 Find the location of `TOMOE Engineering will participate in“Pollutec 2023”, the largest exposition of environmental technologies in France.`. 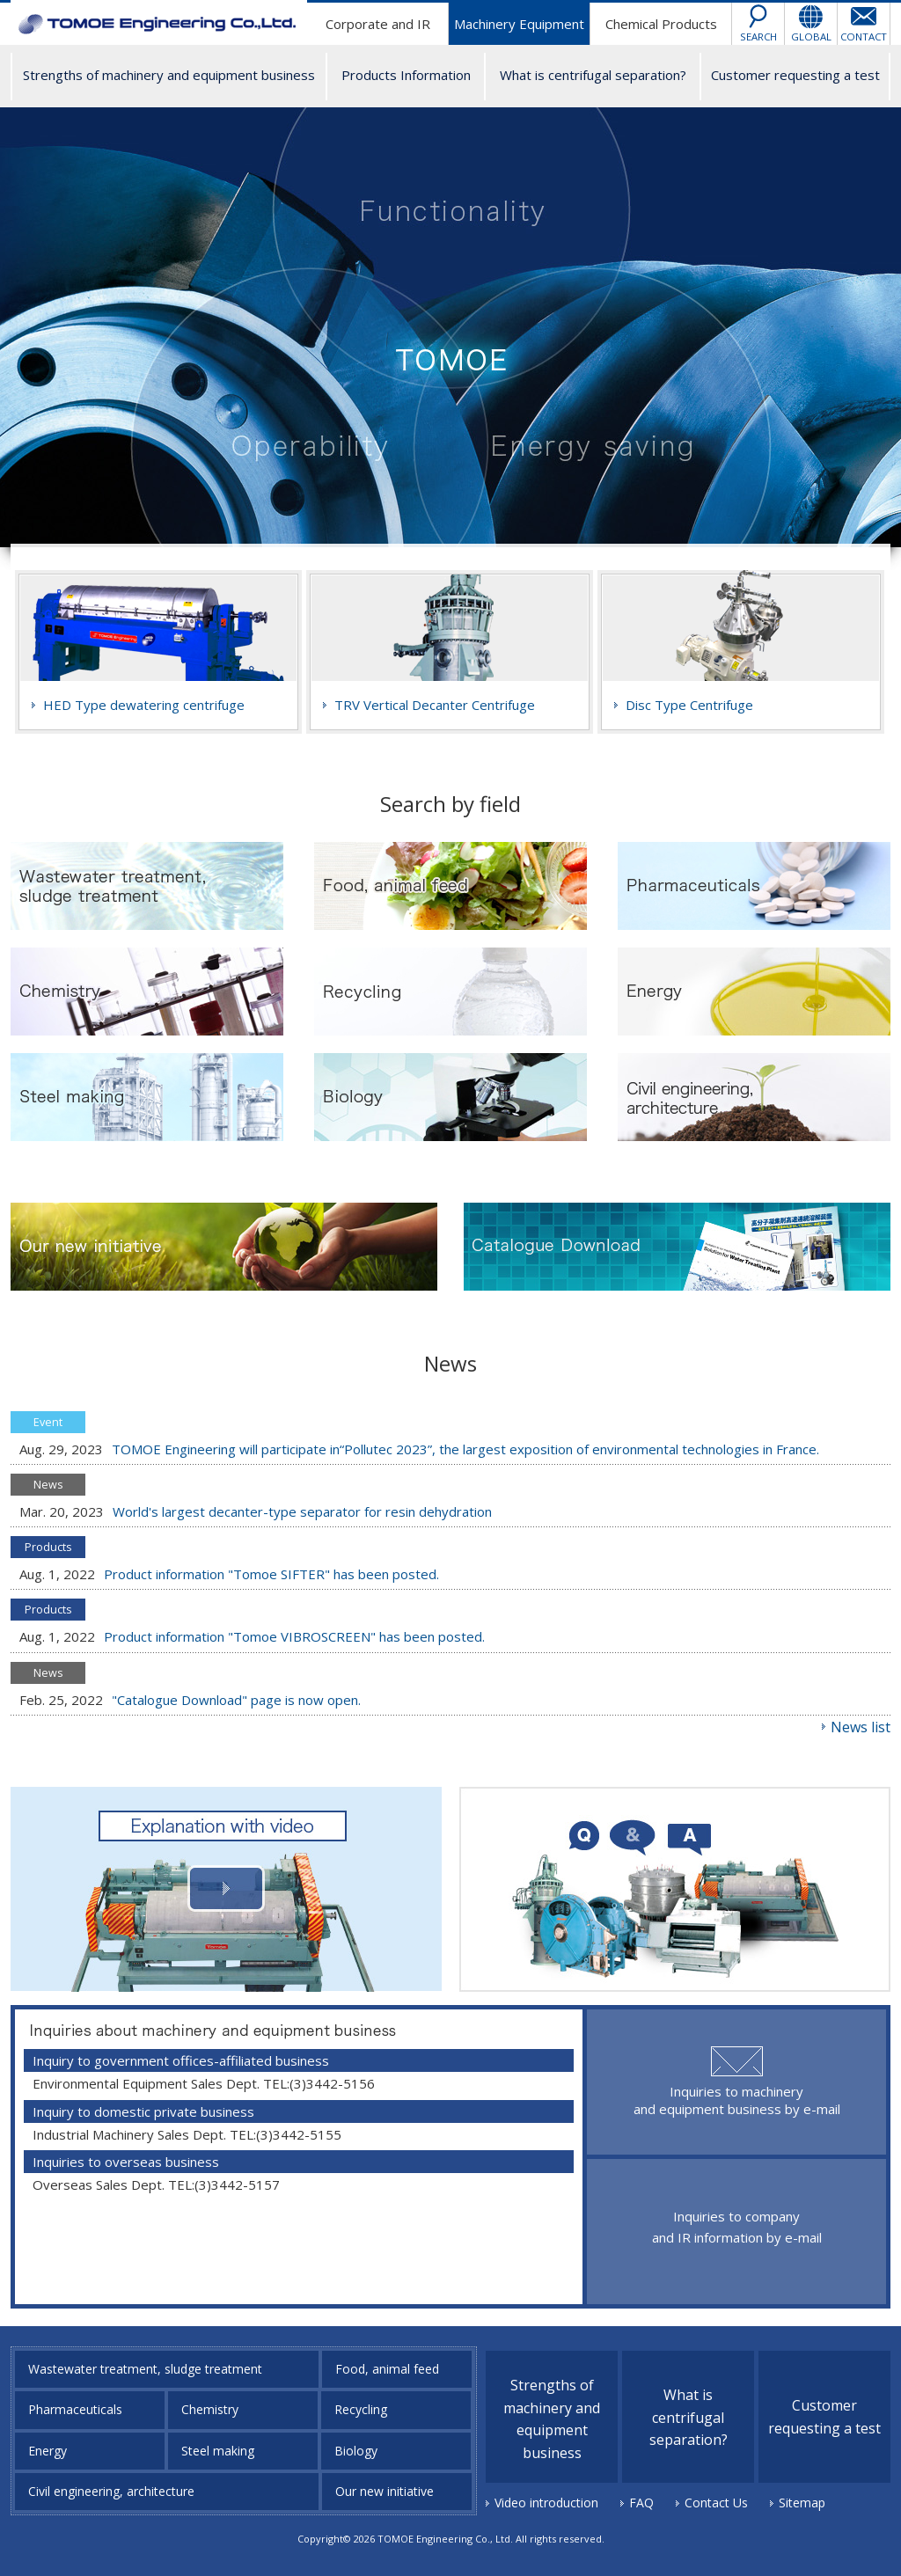

TOMOE Engineering will participate in“Pollutec 2023”, the largest exposition of environmental technologies in France. is located at coordinates (465, 1449).